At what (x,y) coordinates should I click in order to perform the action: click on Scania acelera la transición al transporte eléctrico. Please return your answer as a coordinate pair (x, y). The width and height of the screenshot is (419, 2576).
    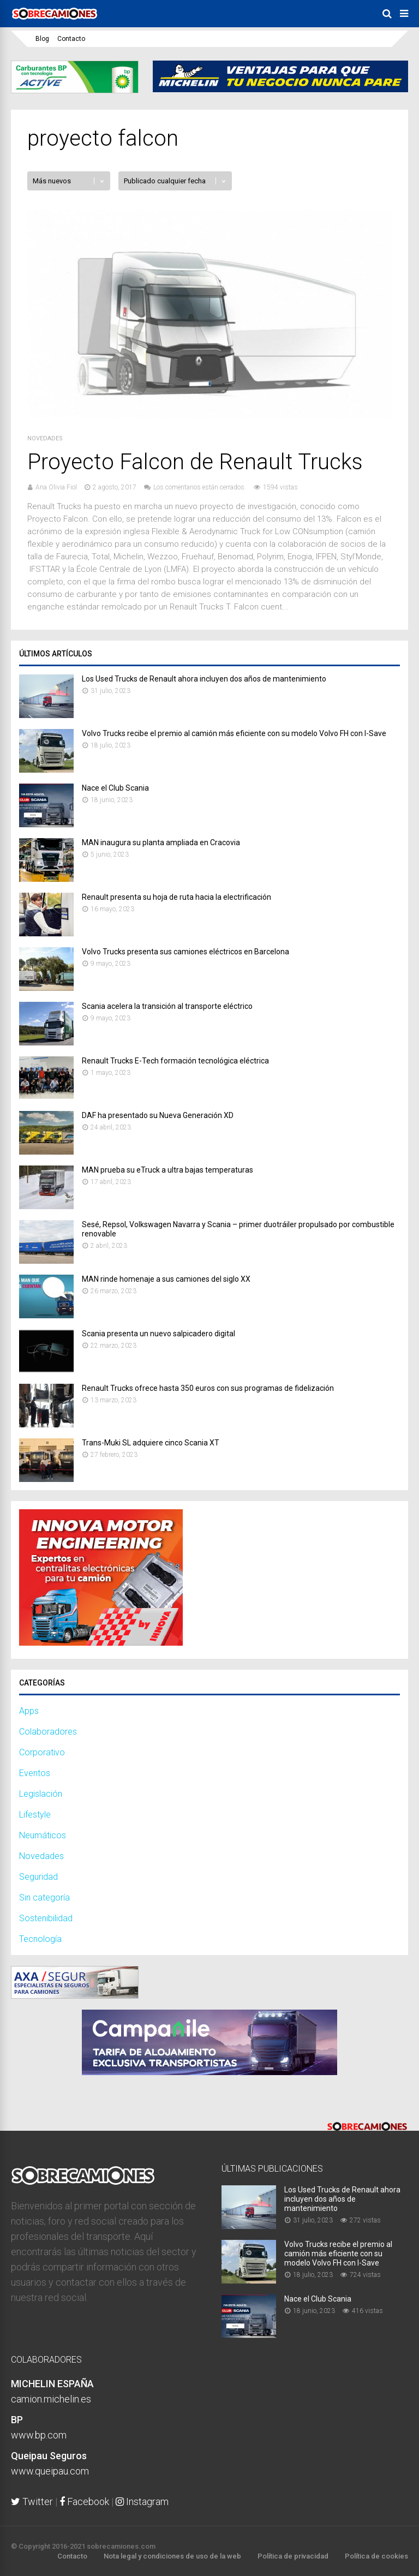
    Looking at the image, I should click on (167, 1006).